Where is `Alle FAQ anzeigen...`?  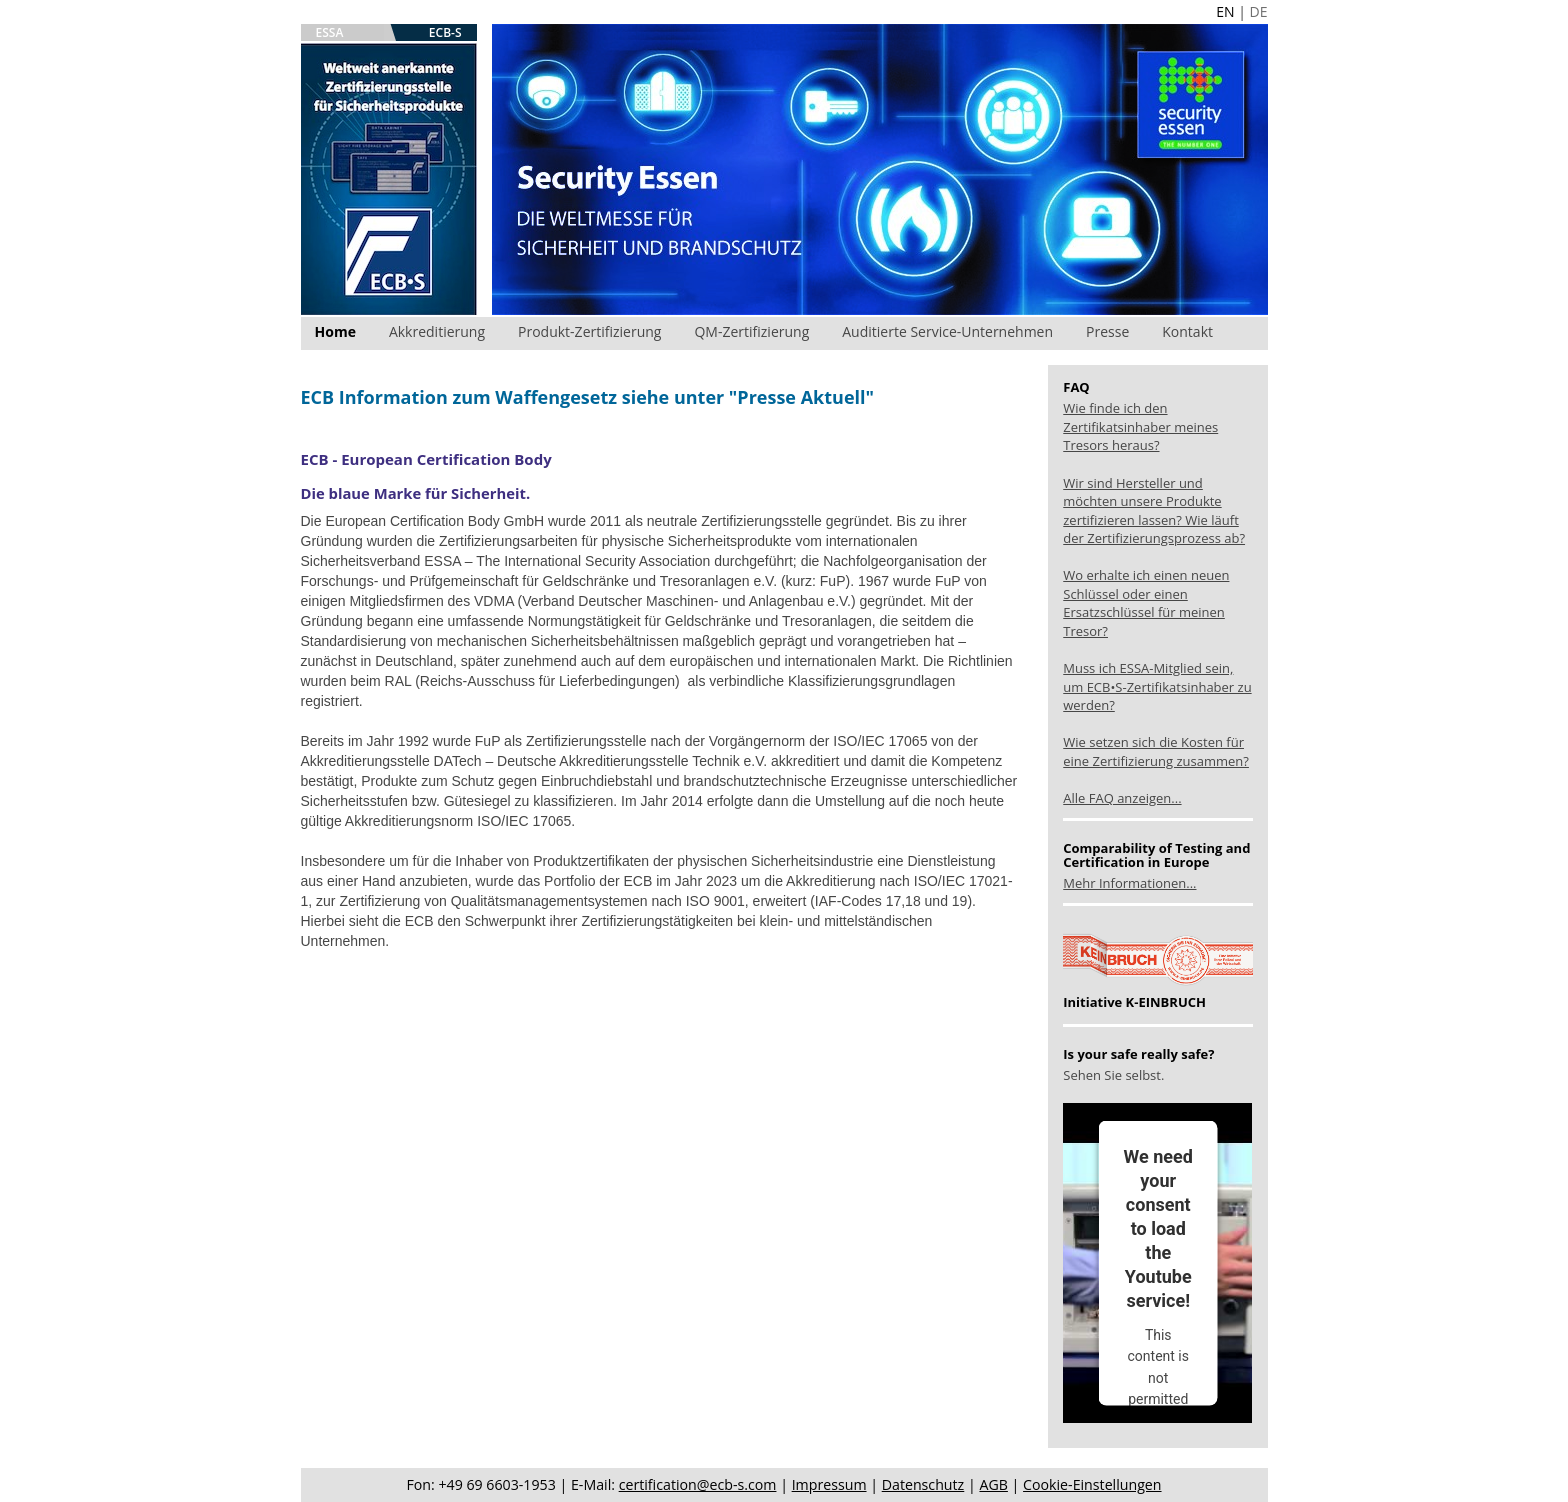
Alle FAQ anzeigen... is located at coordinates (1122, 798).